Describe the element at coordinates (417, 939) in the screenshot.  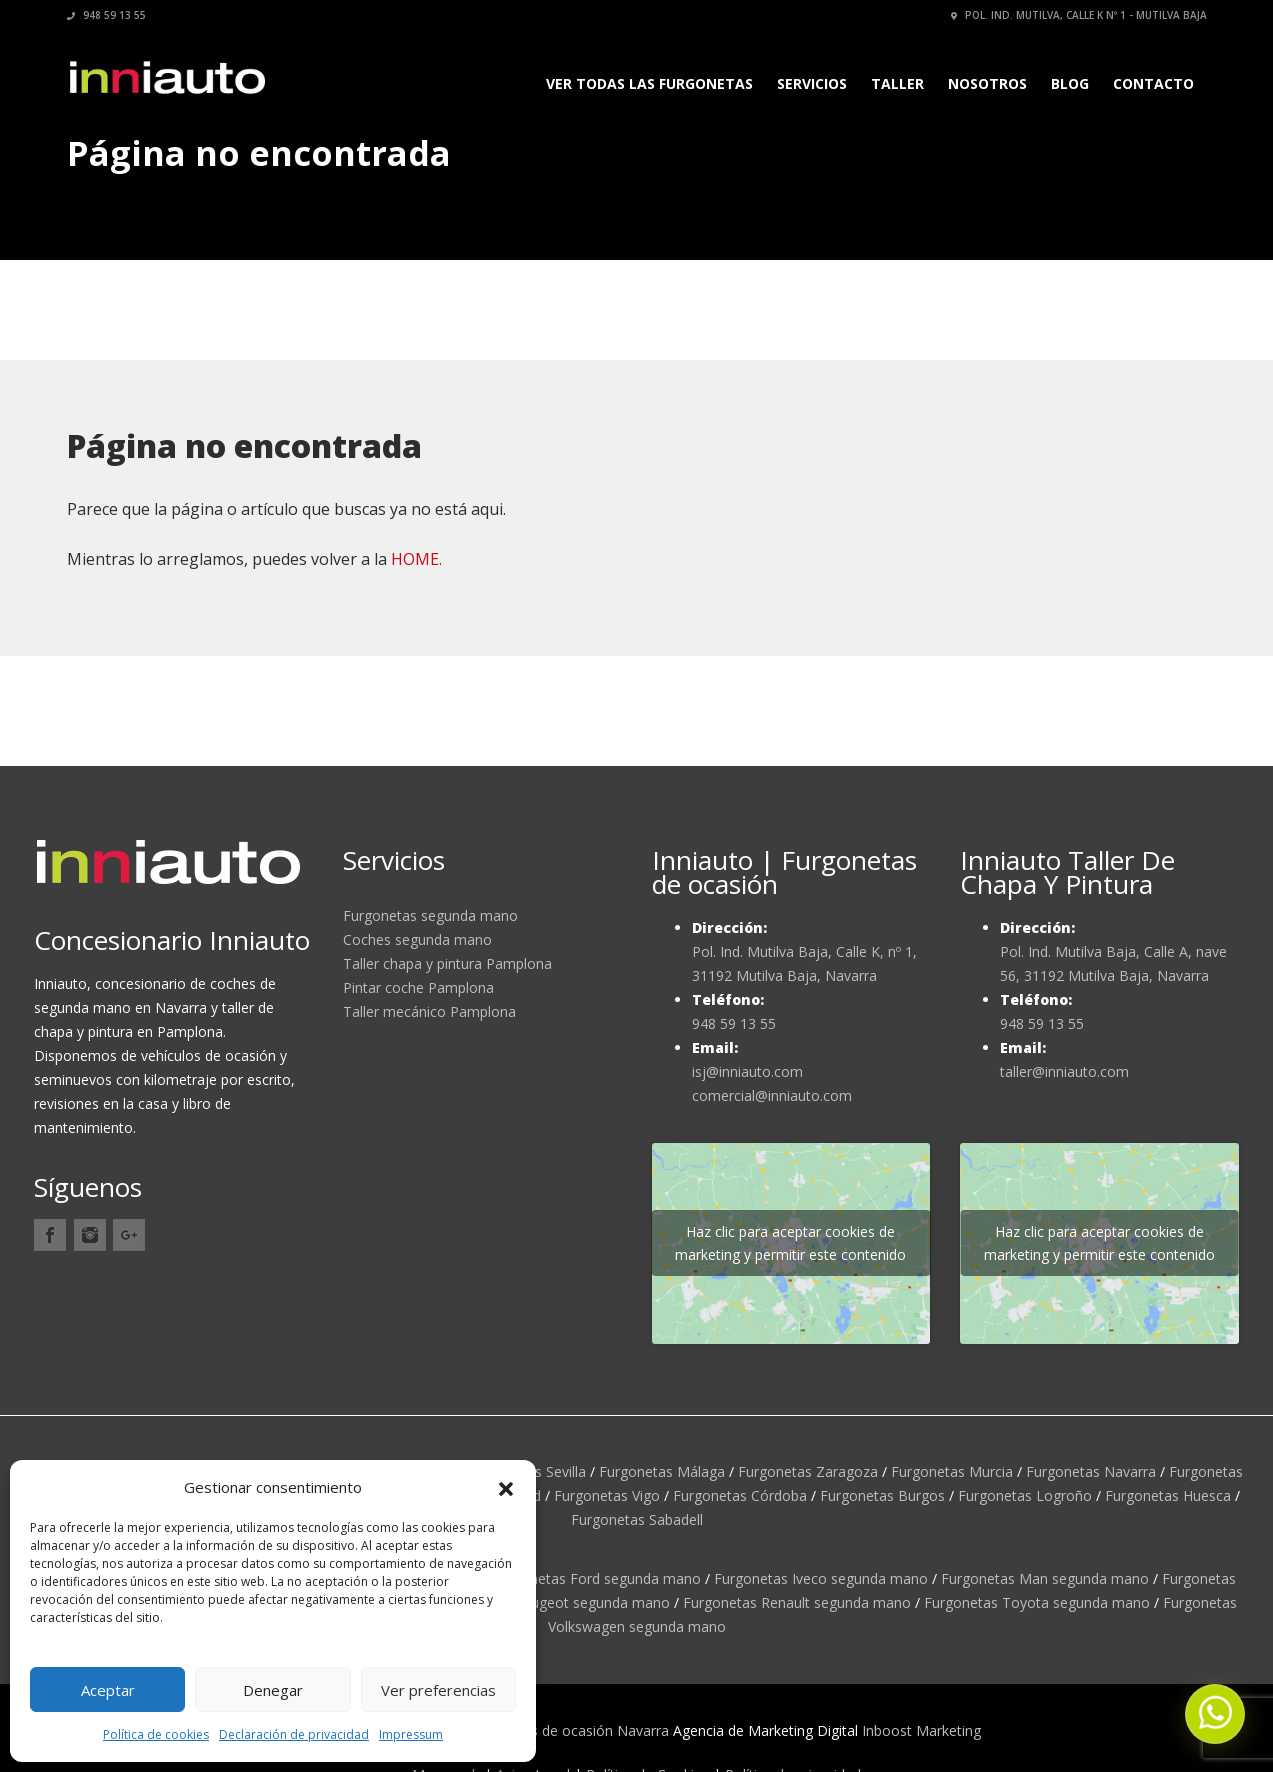
I see `Coches segunda mano` at that location.